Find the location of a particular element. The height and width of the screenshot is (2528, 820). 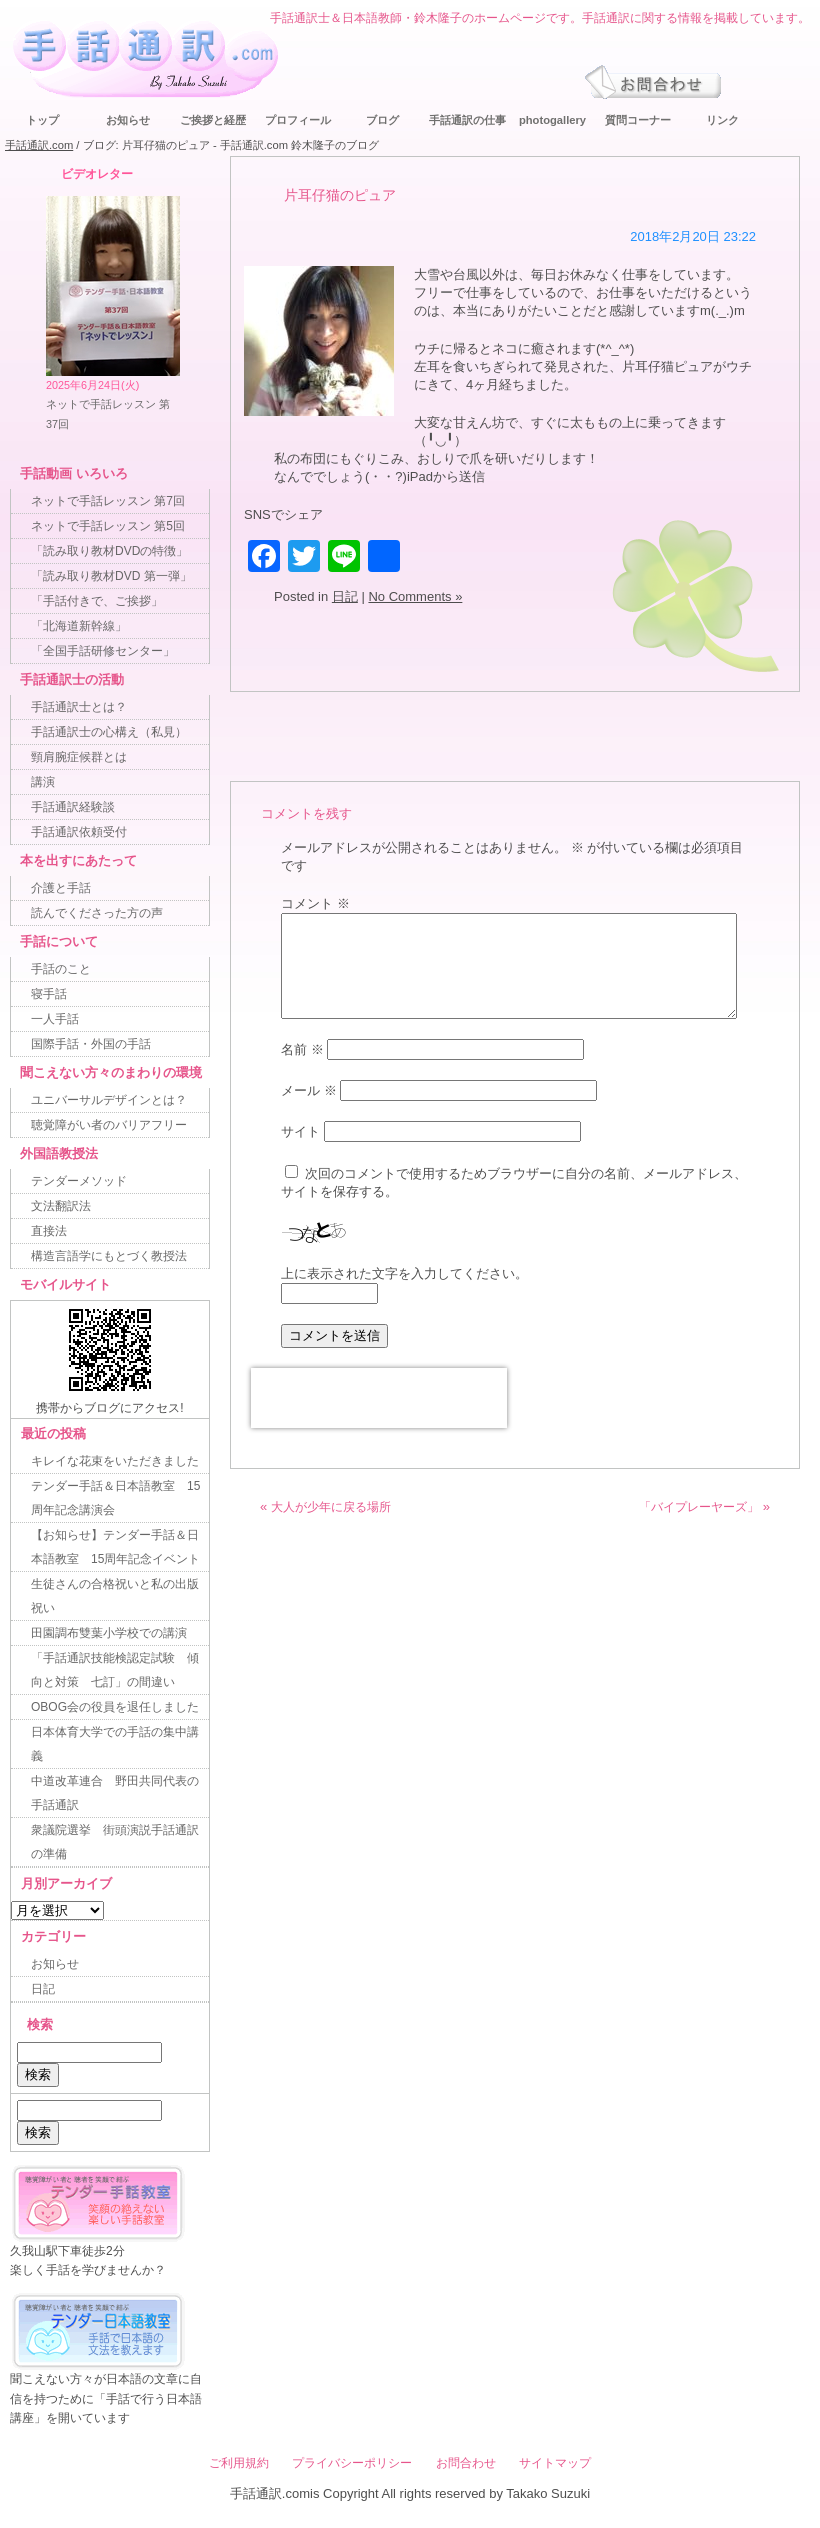

一人手話 is located at coordinates (55, 1019).